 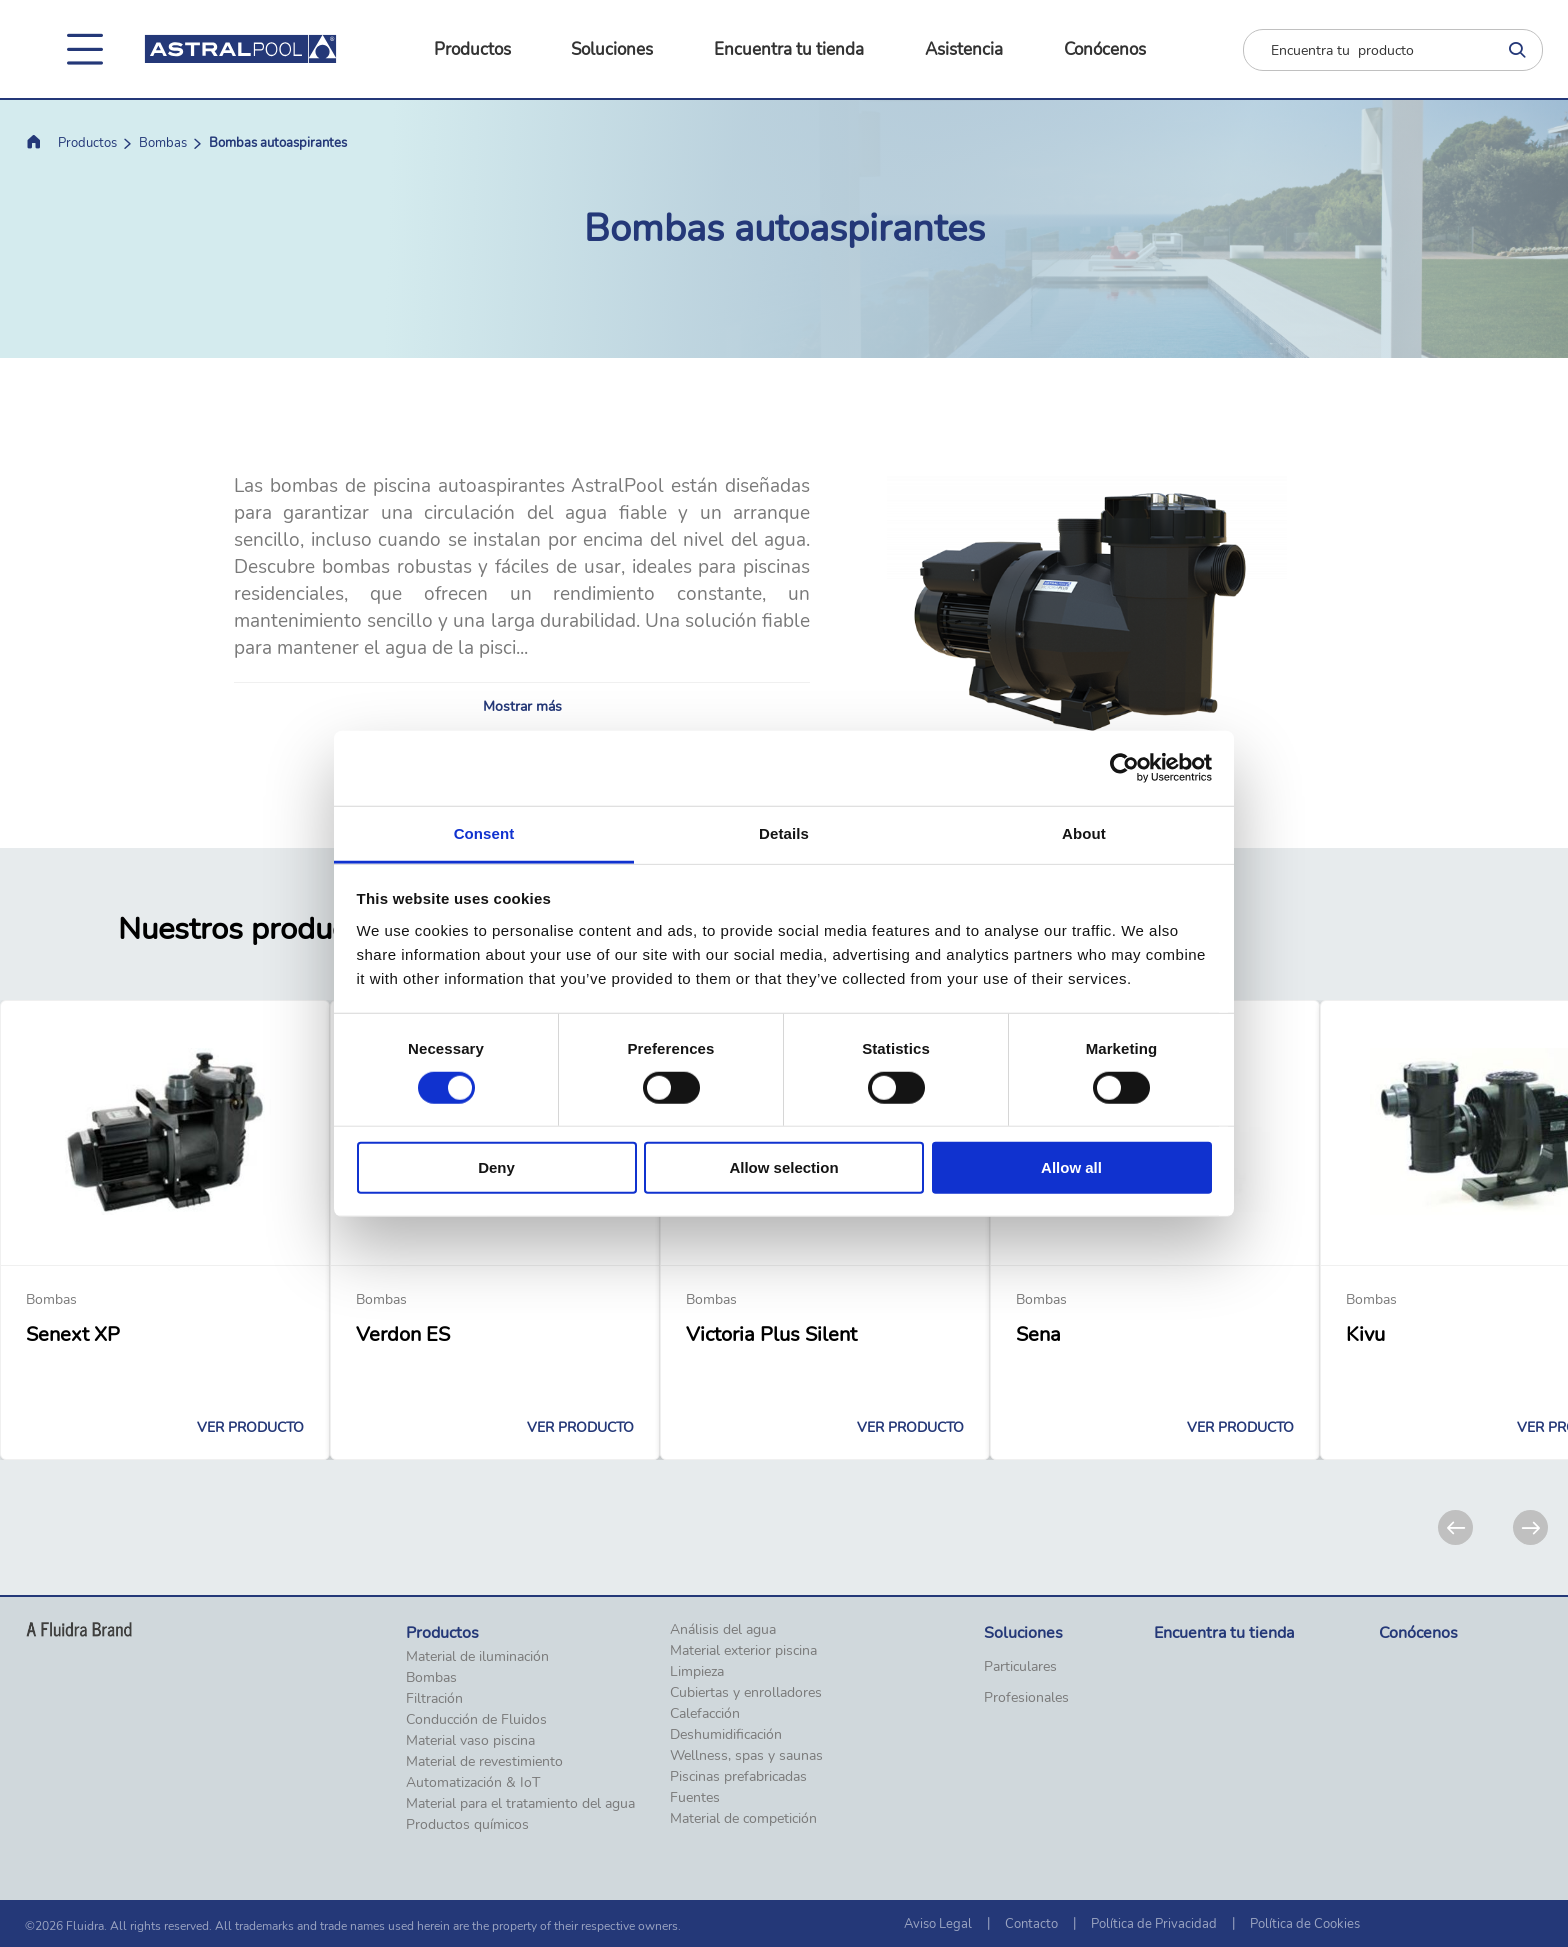 What do you see at coordinates (473, 1783) in the screenshot?
I see `Automatización & IoT` at bounding box center [473, 1783].